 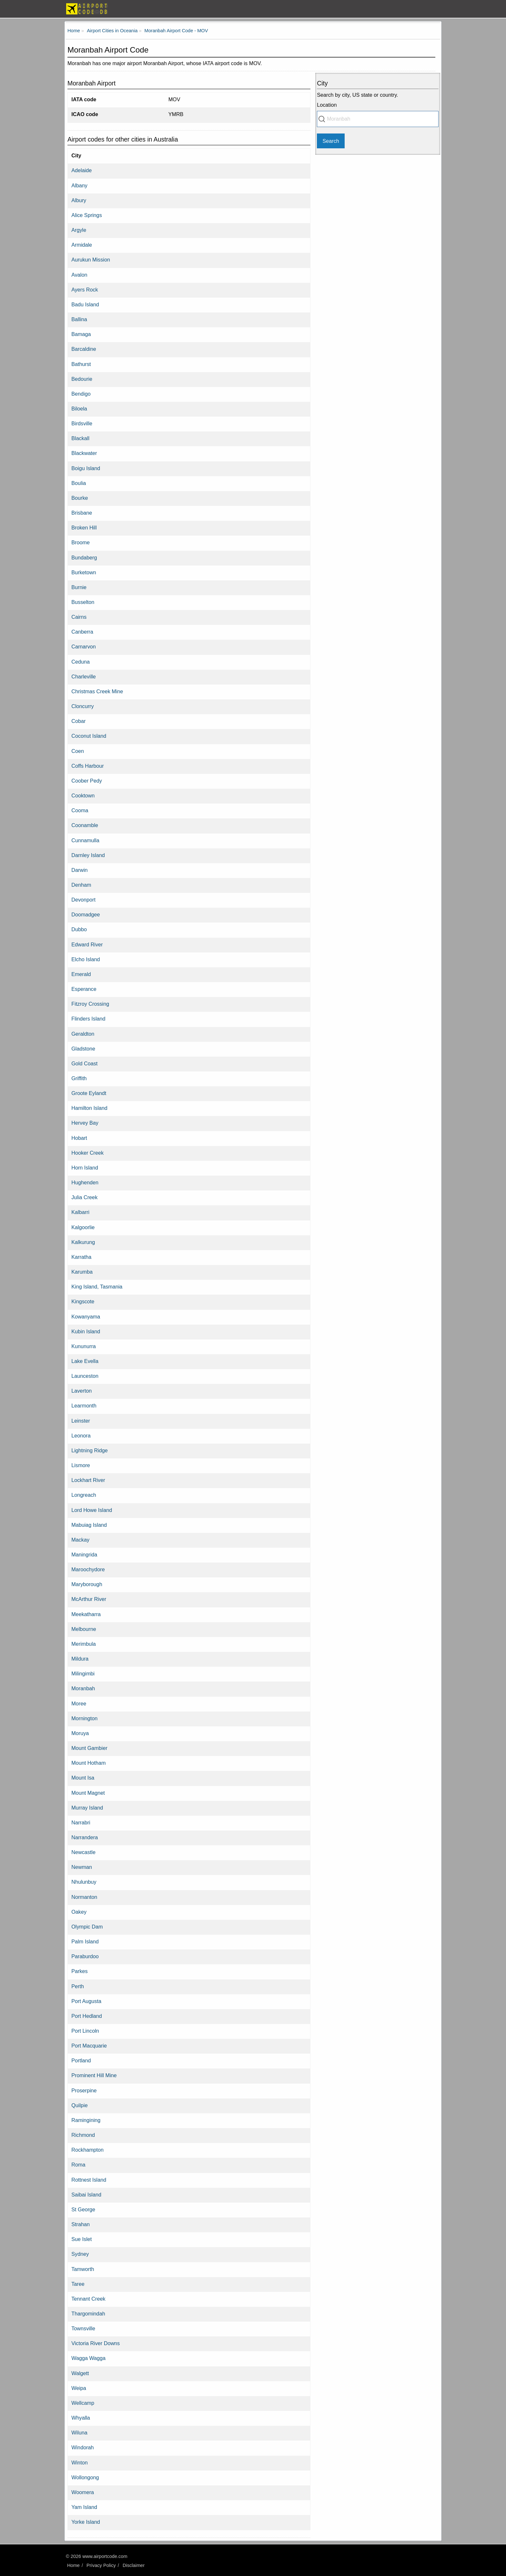 What do you see at coordinates (83, 795) in the screenshot?
I see `Cooktown` at bounding box center [83, 795].